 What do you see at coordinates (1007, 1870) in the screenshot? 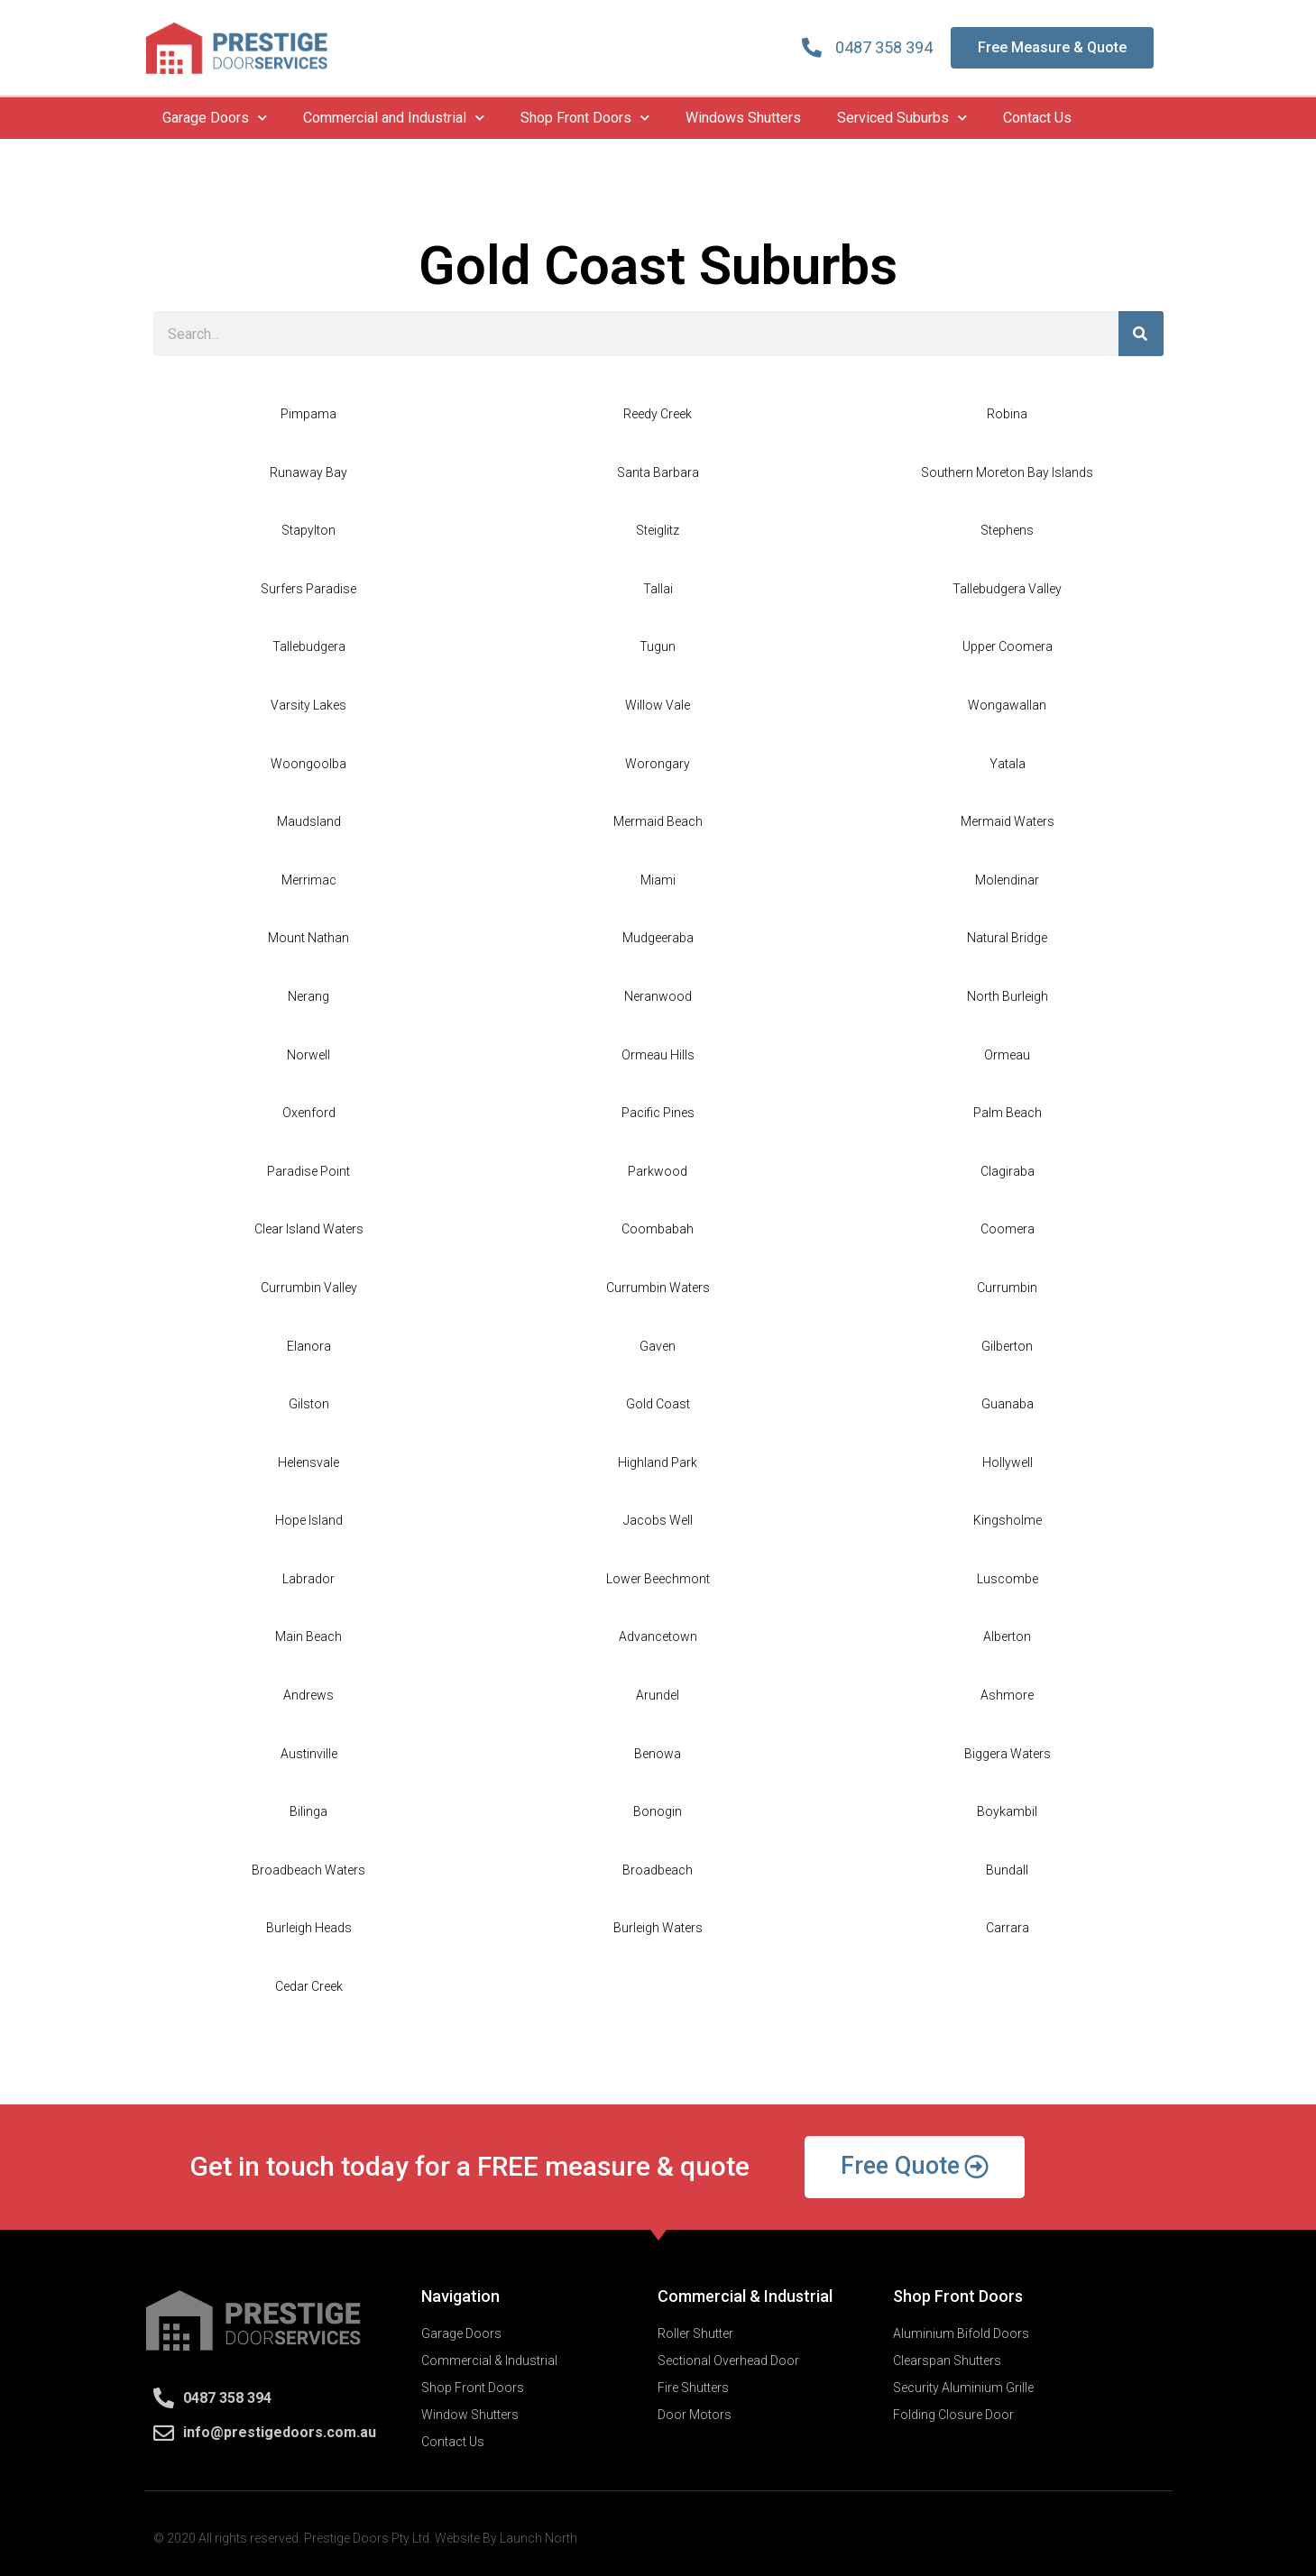
I see `Bundall` at bounding box center [1007, 1870].